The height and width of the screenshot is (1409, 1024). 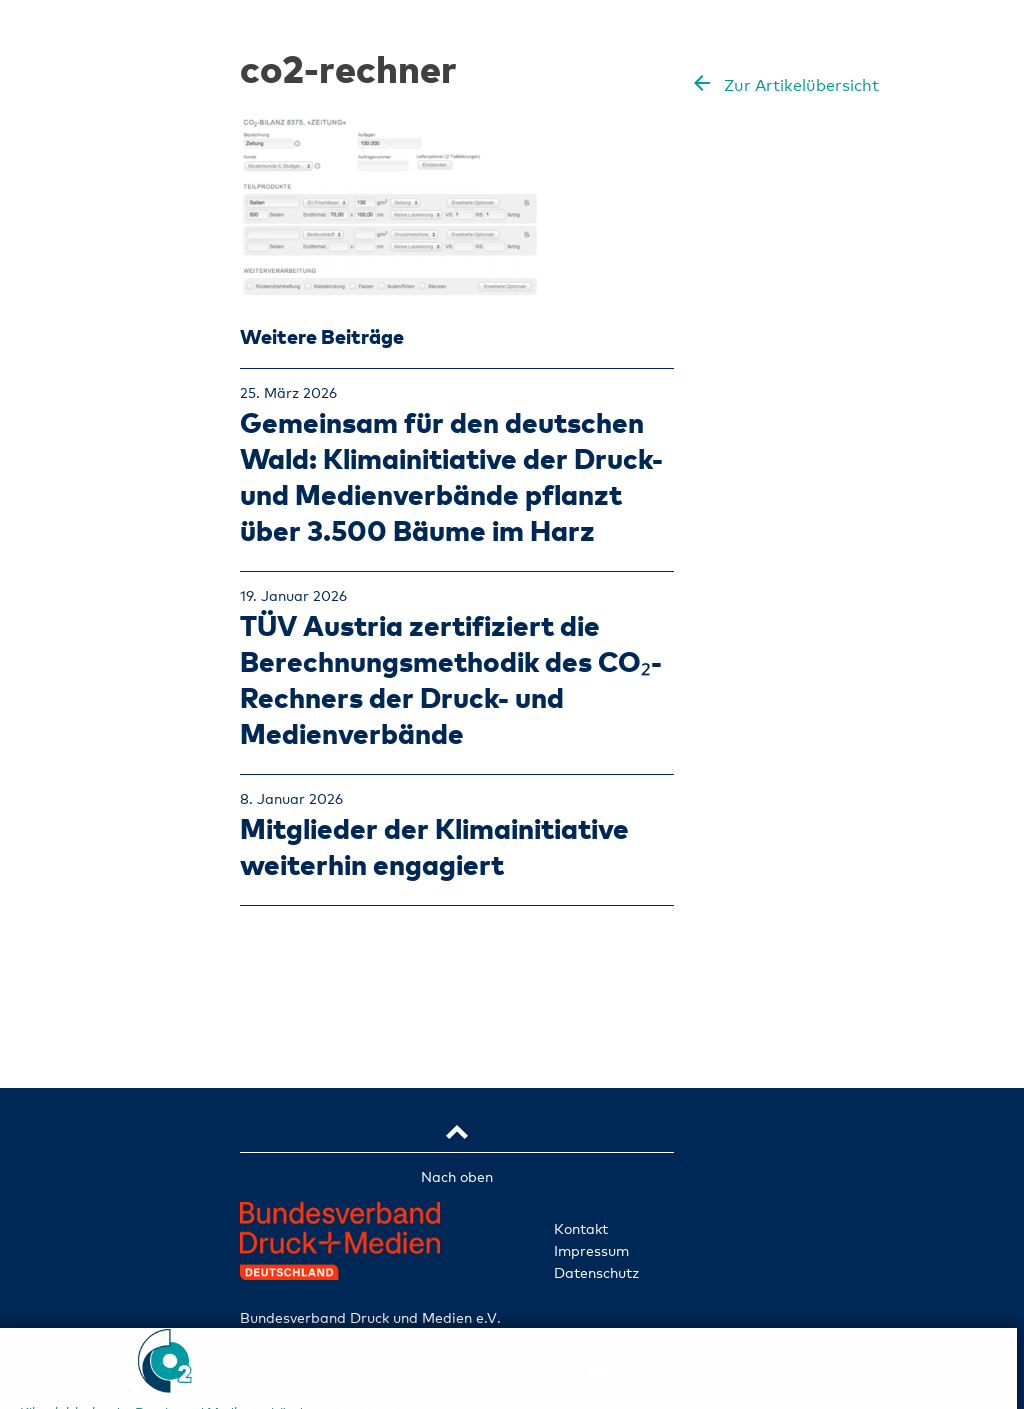 I want to click on Kontakt, so click(x=581, y=1228).